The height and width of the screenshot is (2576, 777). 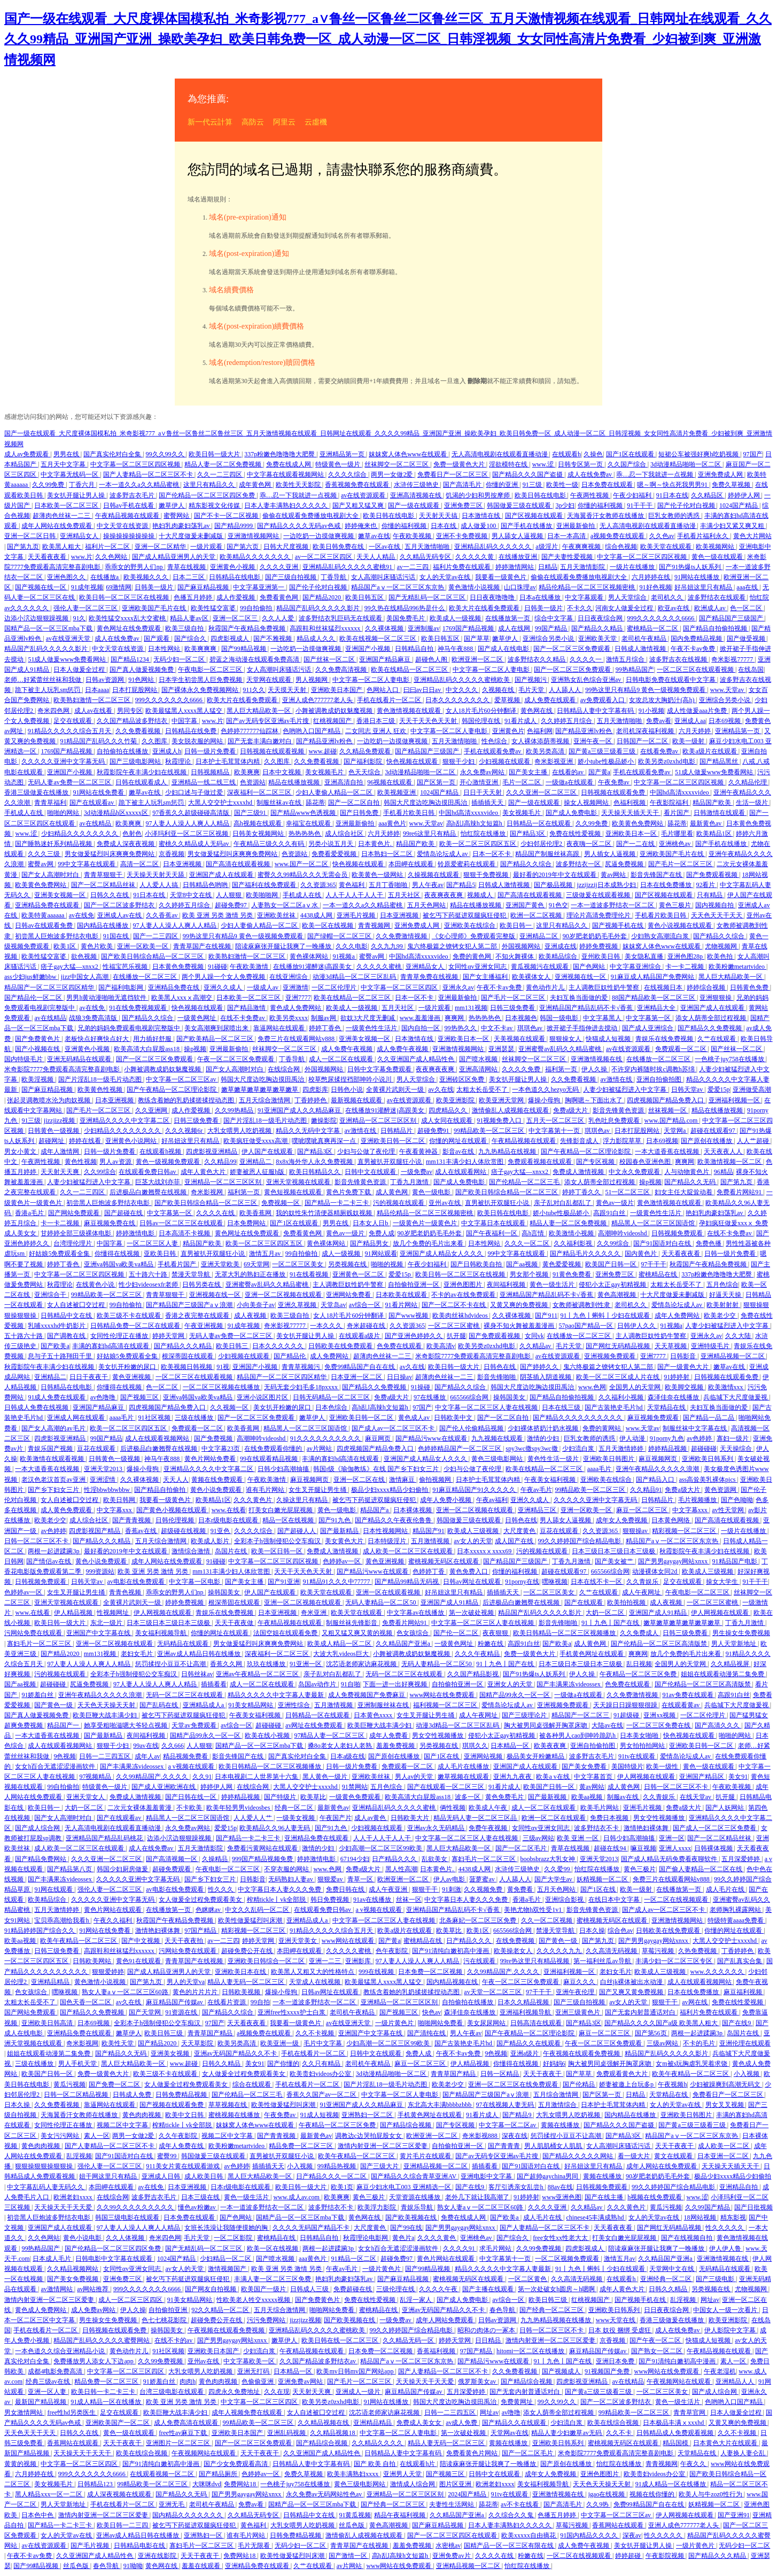 I want to click on 亚洲欧美天堂, so click(x=598, y=638).